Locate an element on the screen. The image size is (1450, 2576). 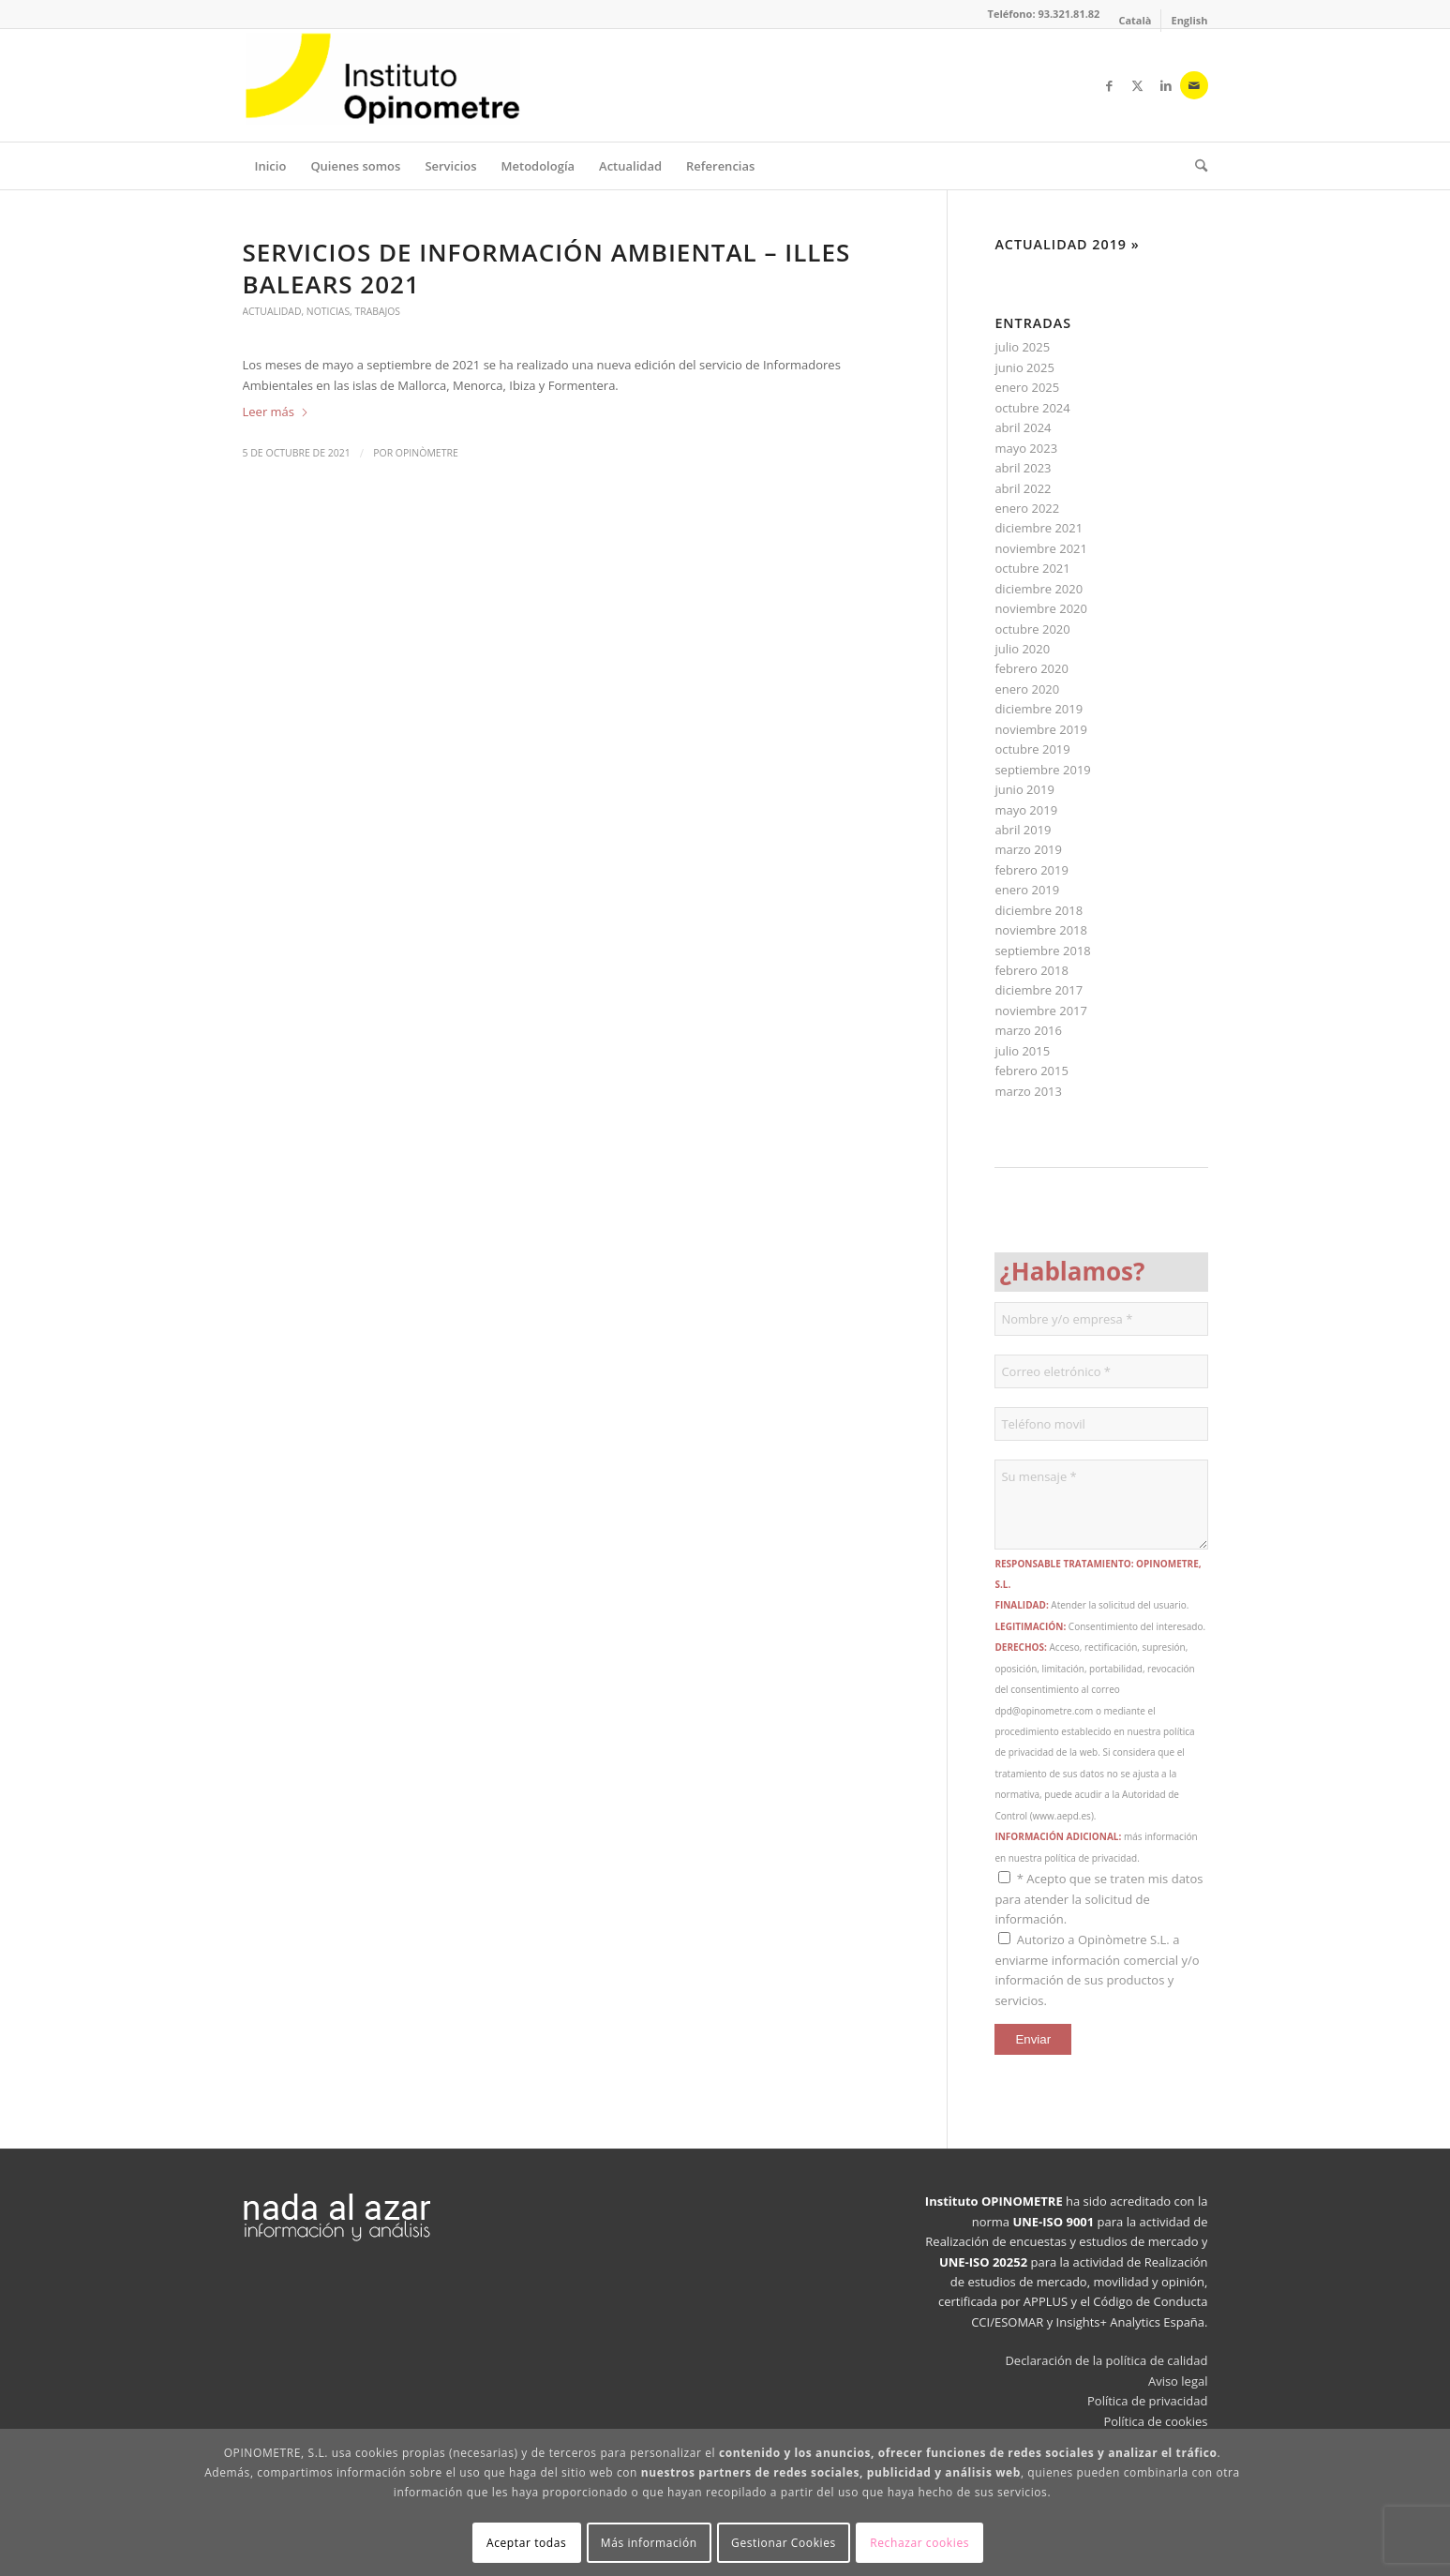
noviembre 2019 is located at coordinates (1040, 729).